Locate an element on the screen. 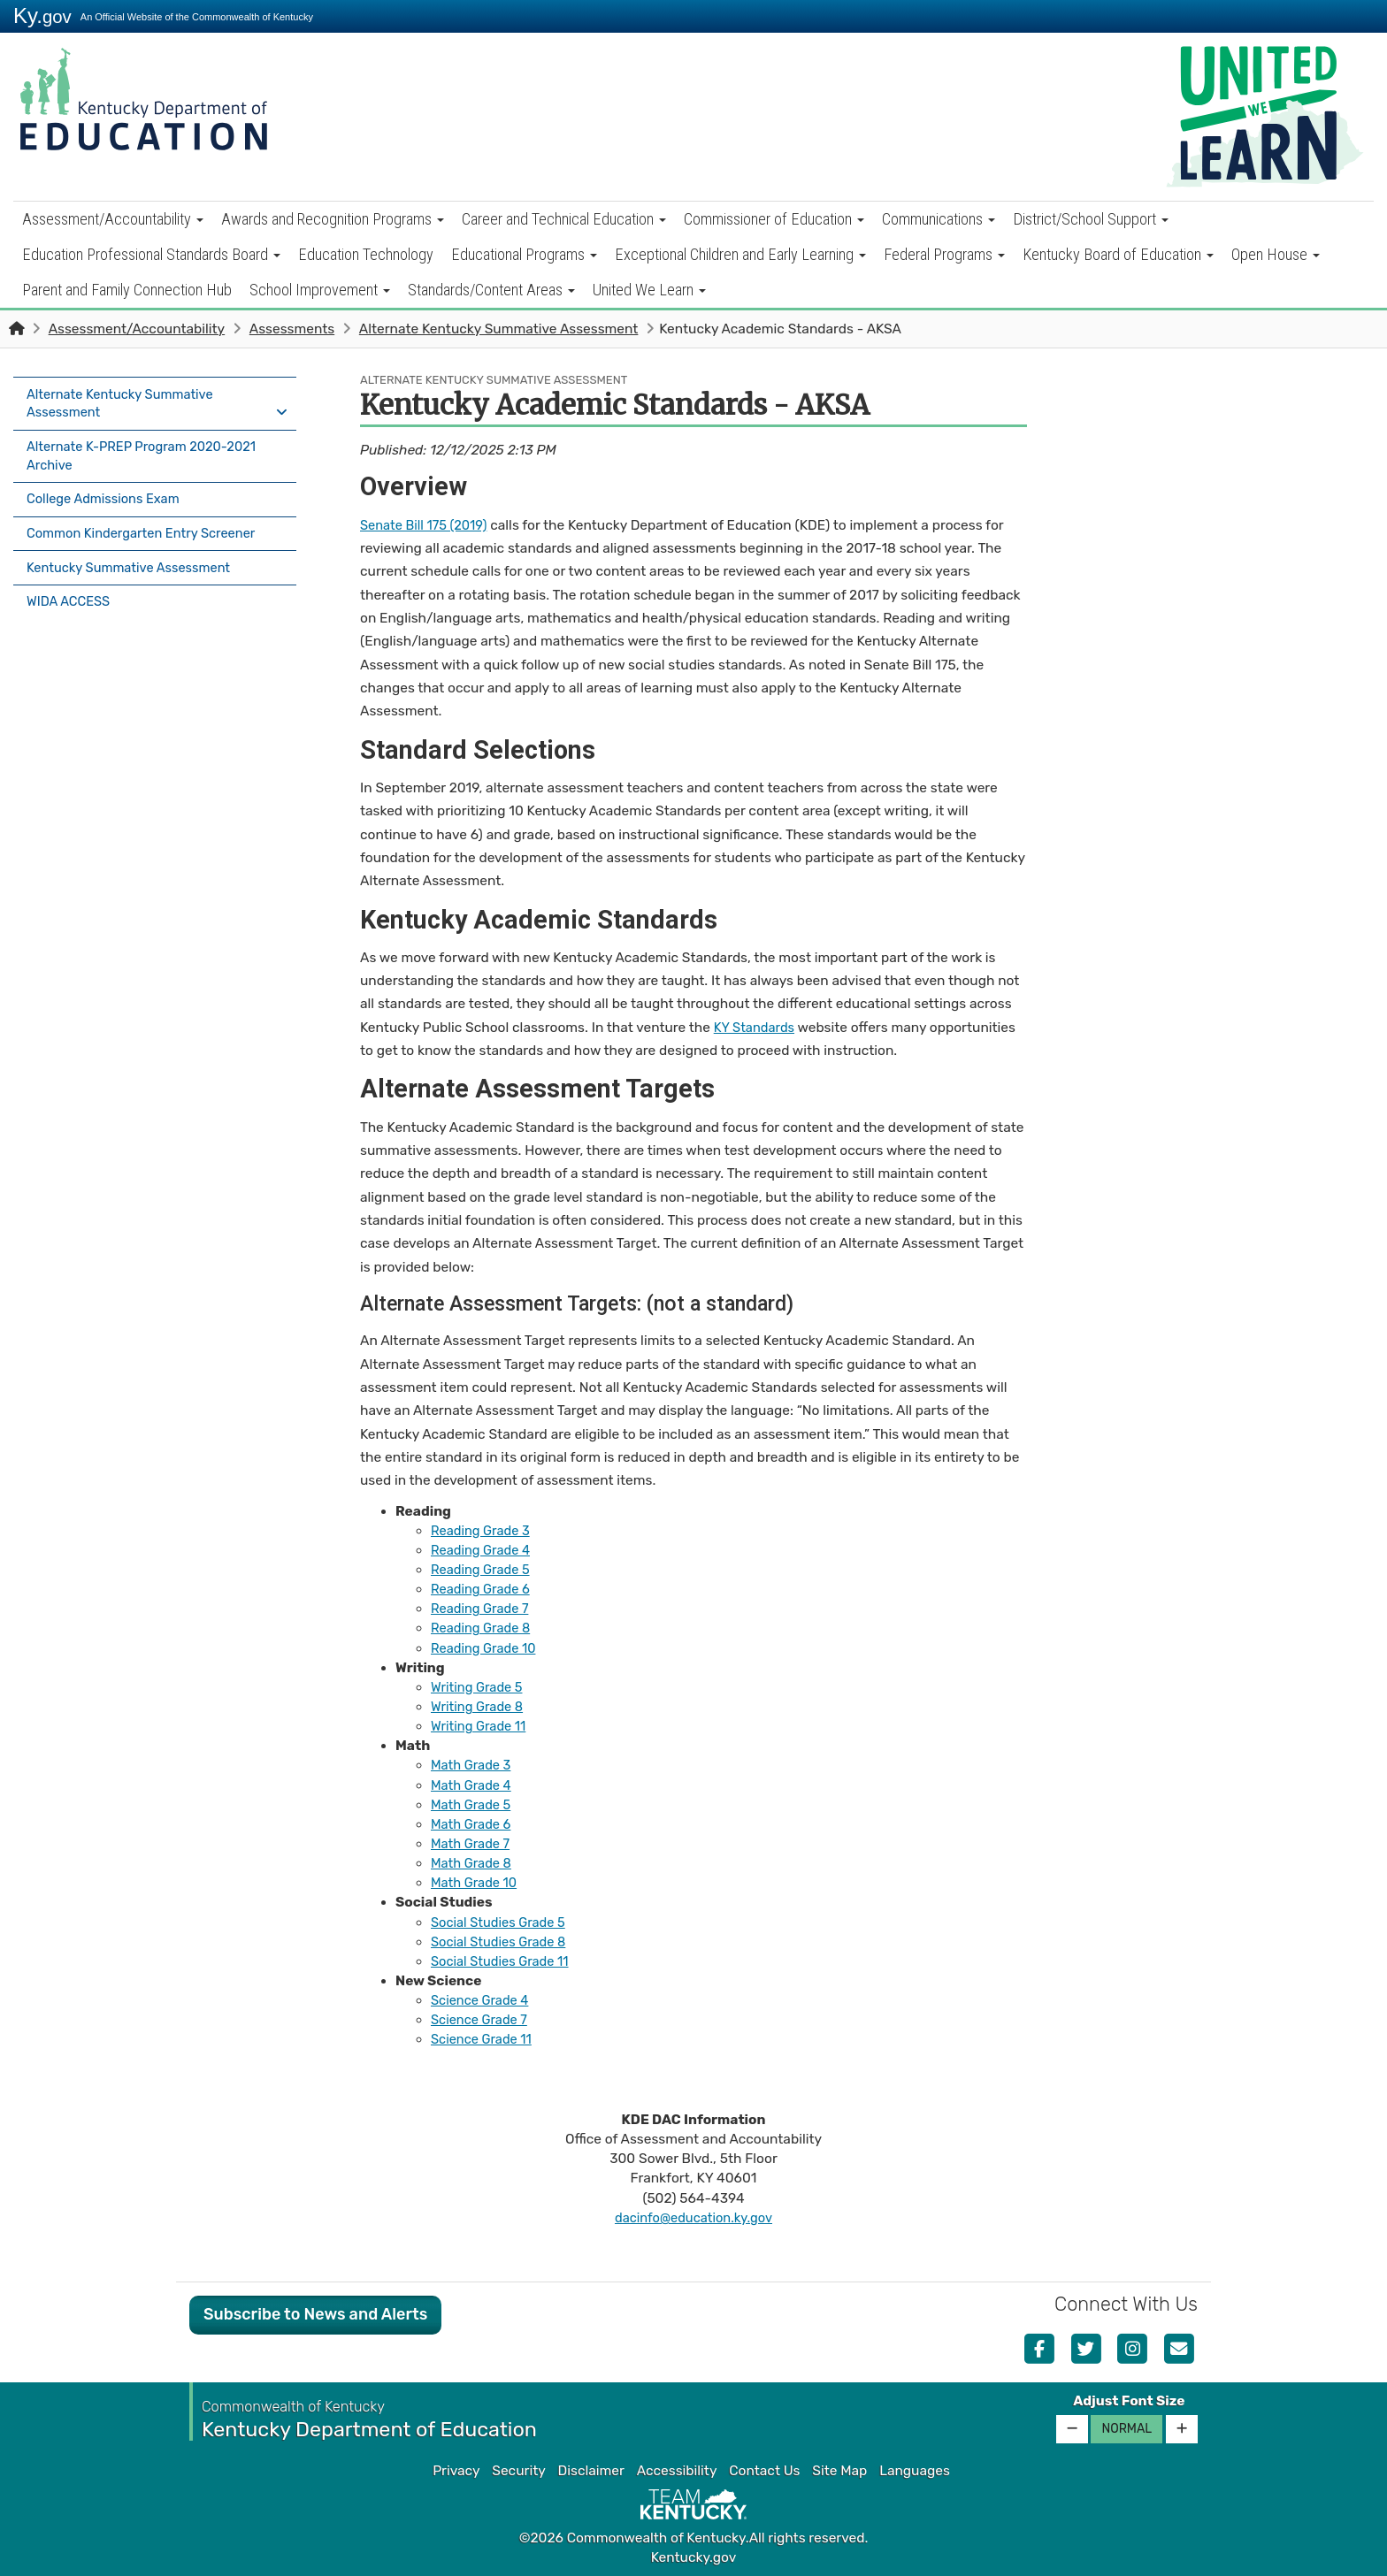 Image resolution: width=1387 pixels, height=2576 pixels. School Improvement is located at coordinates (319, 289).